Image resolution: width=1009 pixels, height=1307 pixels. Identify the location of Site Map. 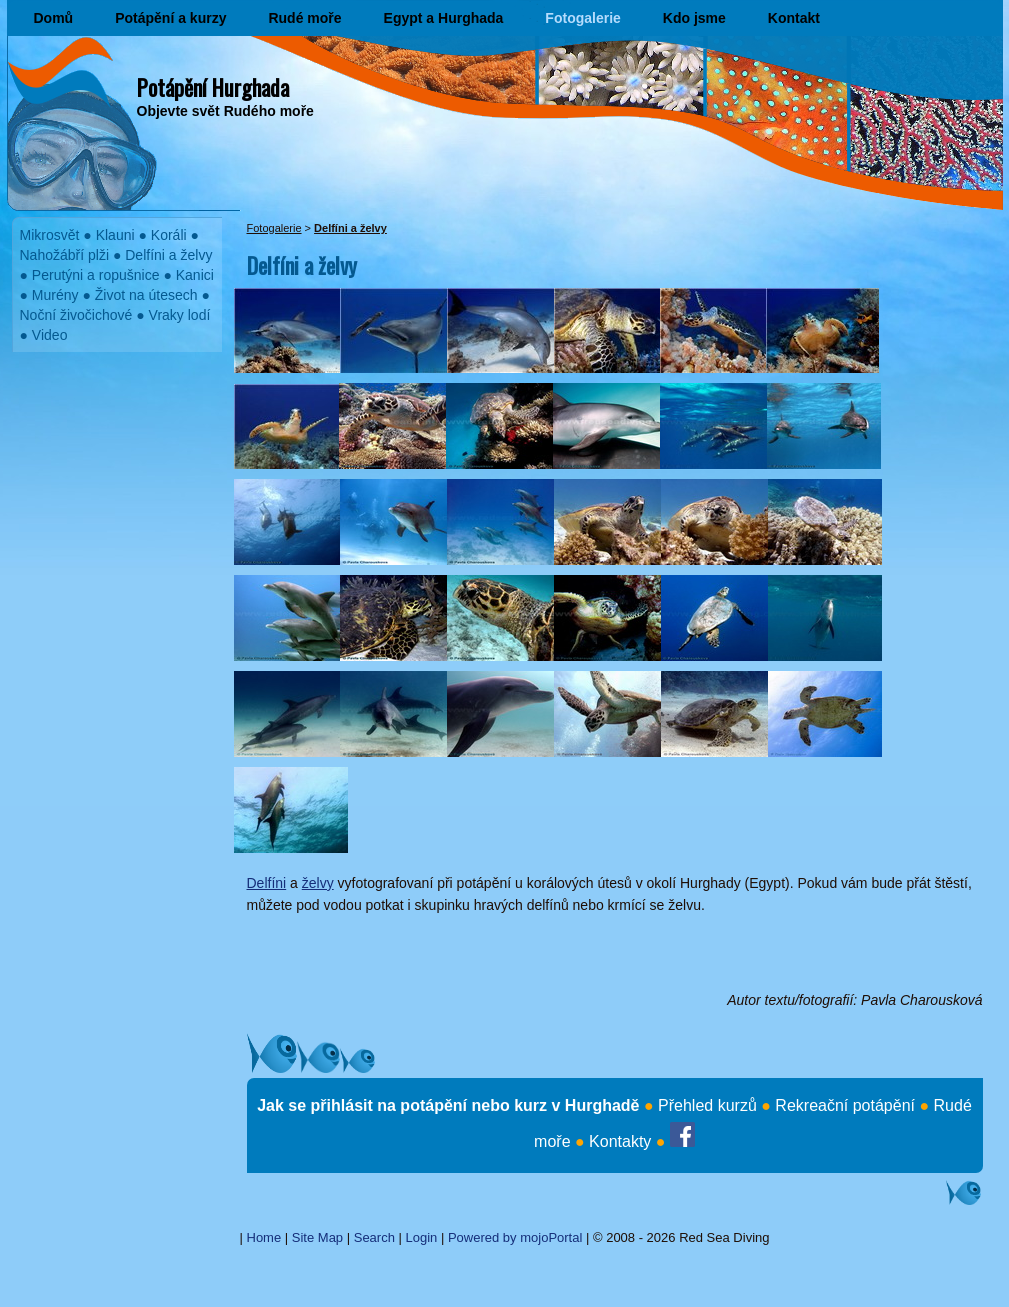
(317, 1237).